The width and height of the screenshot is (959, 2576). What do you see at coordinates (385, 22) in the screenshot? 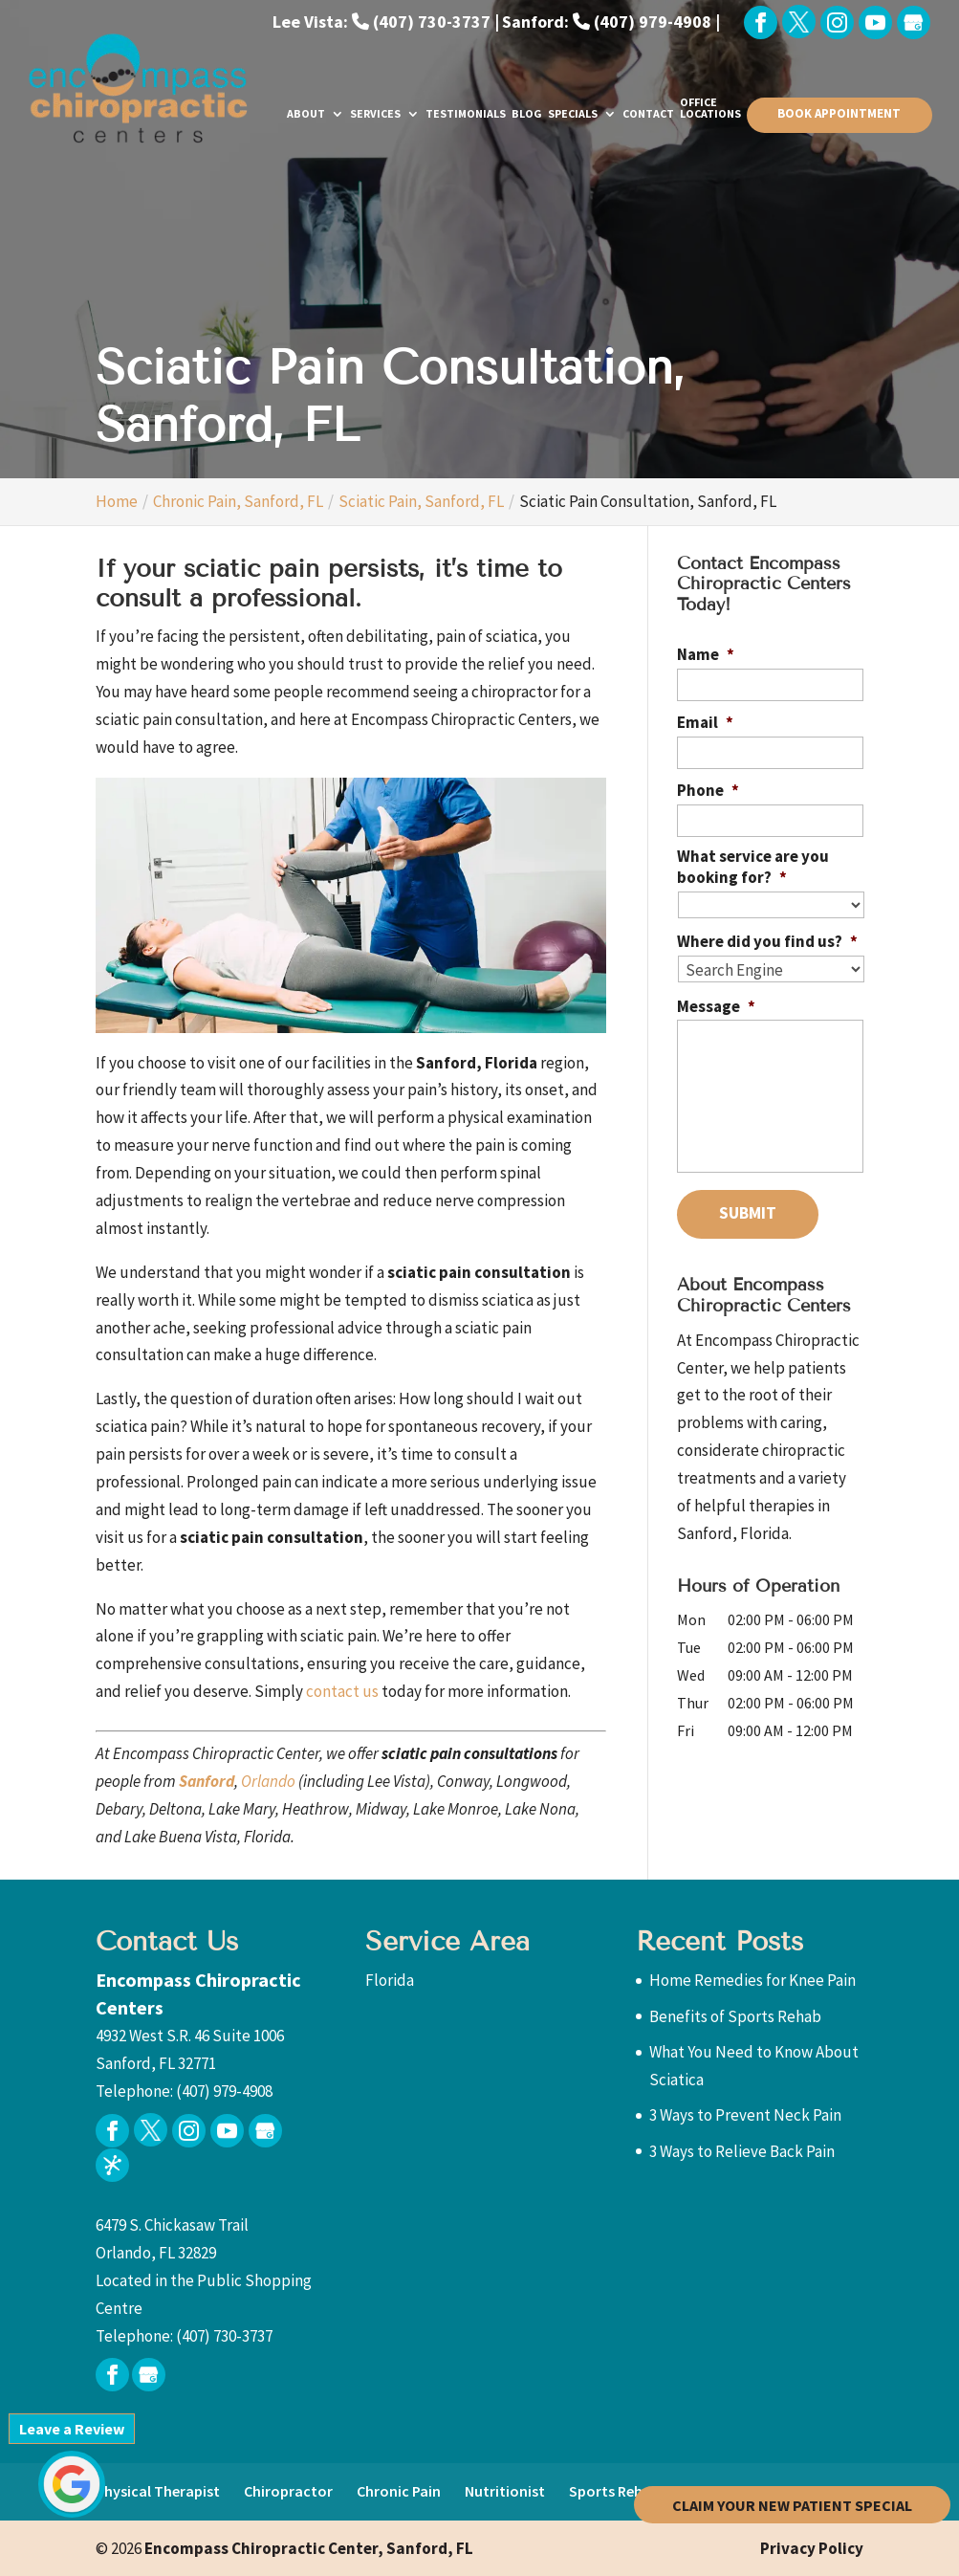
I see `Lee Vista: (407) 730-3737 |` at bounding box center [385, 22].